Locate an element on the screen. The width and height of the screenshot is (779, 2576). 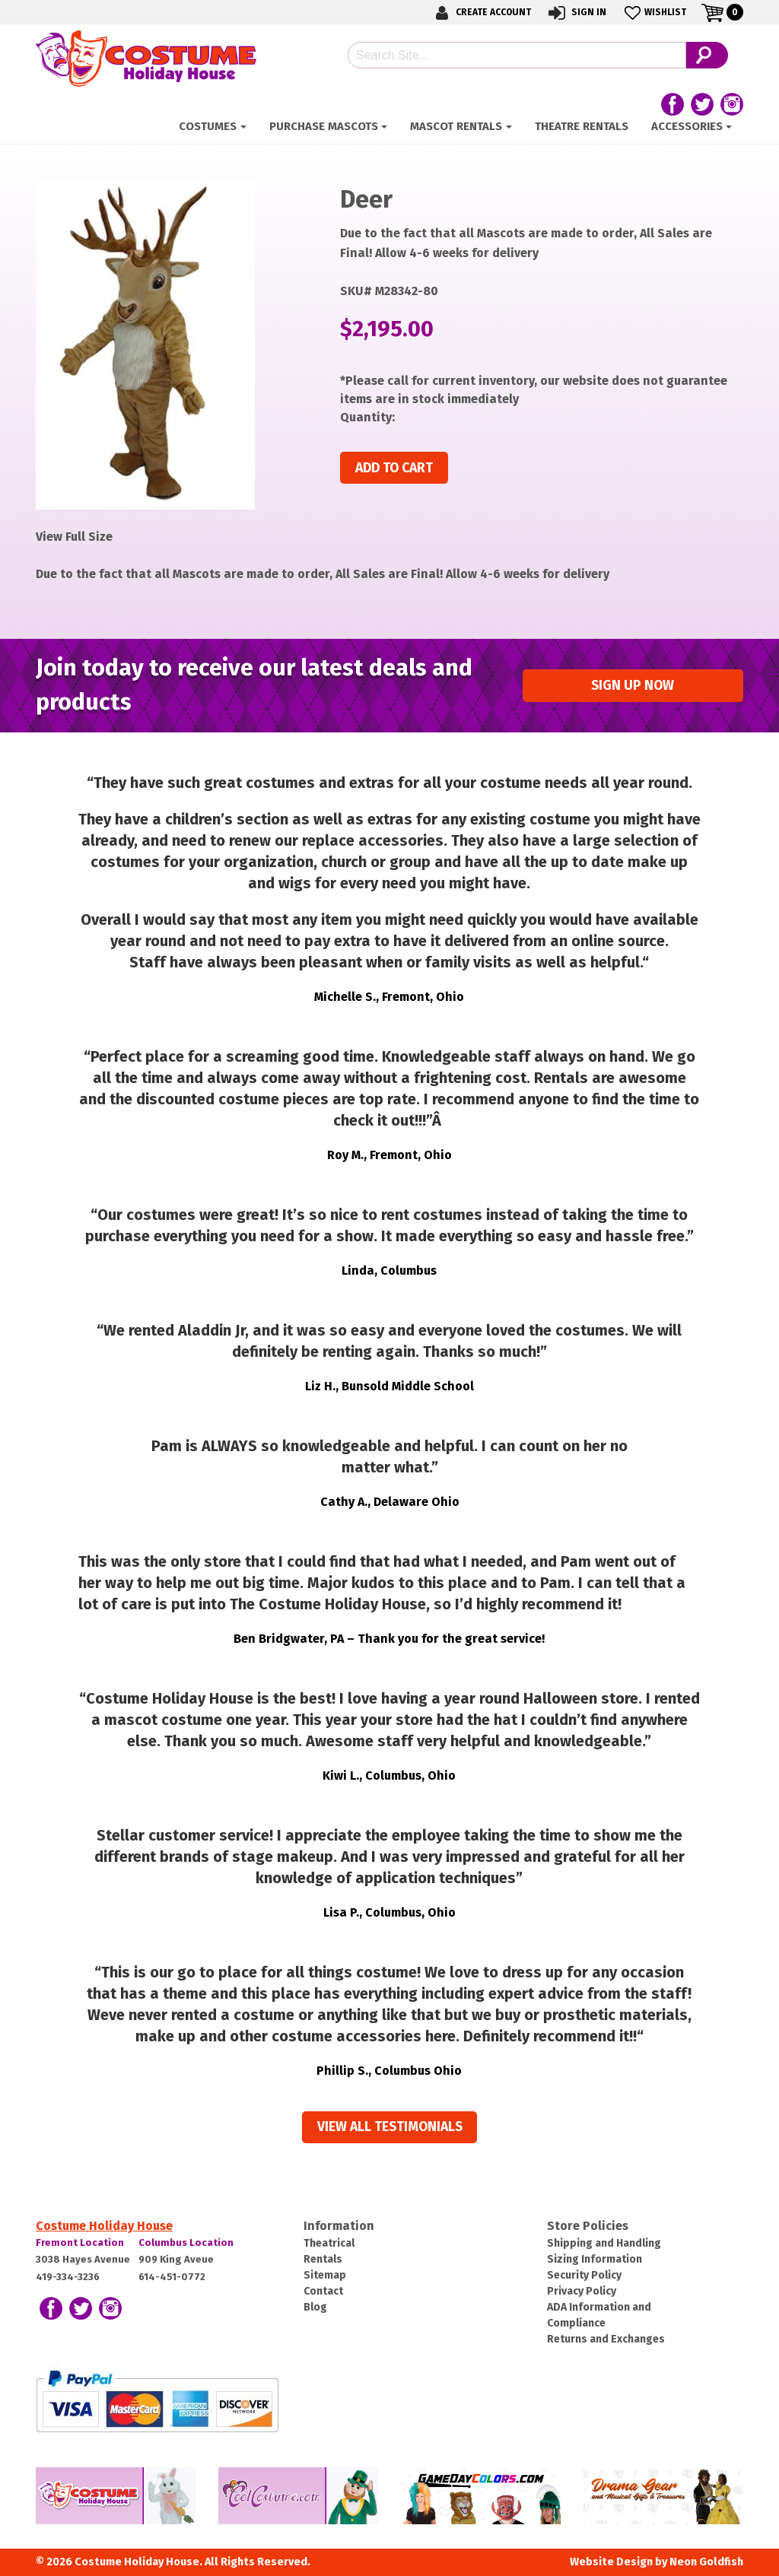
View all Testimonials is located at coordinates (390, 2127).